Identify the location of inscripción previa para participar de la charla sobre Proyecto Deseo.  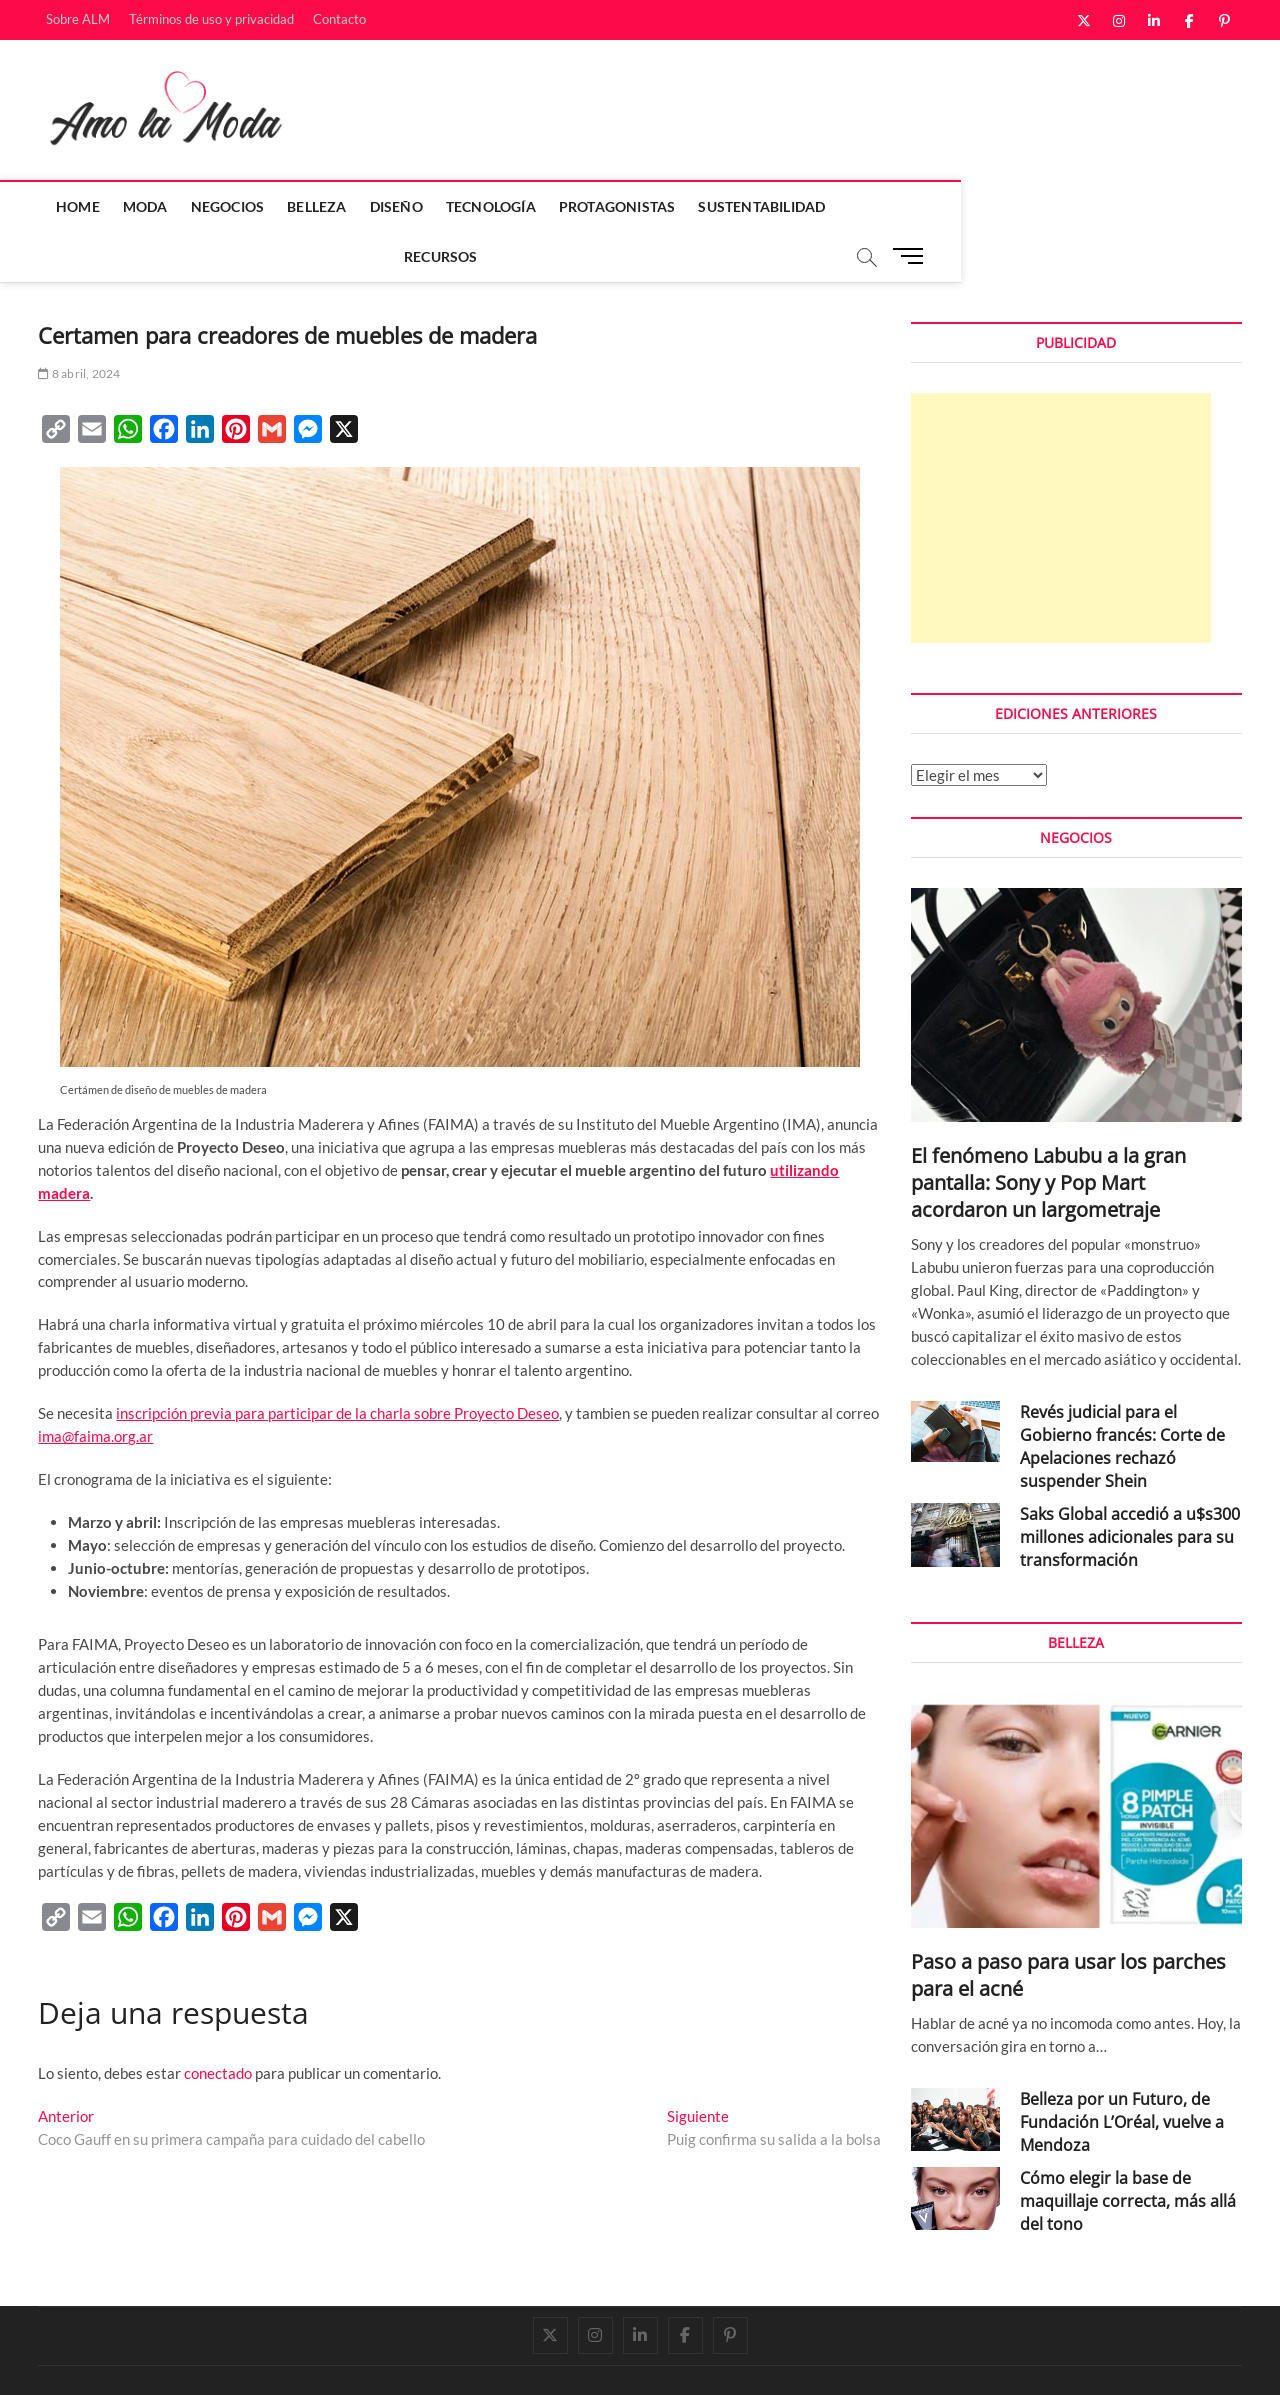
(337, 1364).